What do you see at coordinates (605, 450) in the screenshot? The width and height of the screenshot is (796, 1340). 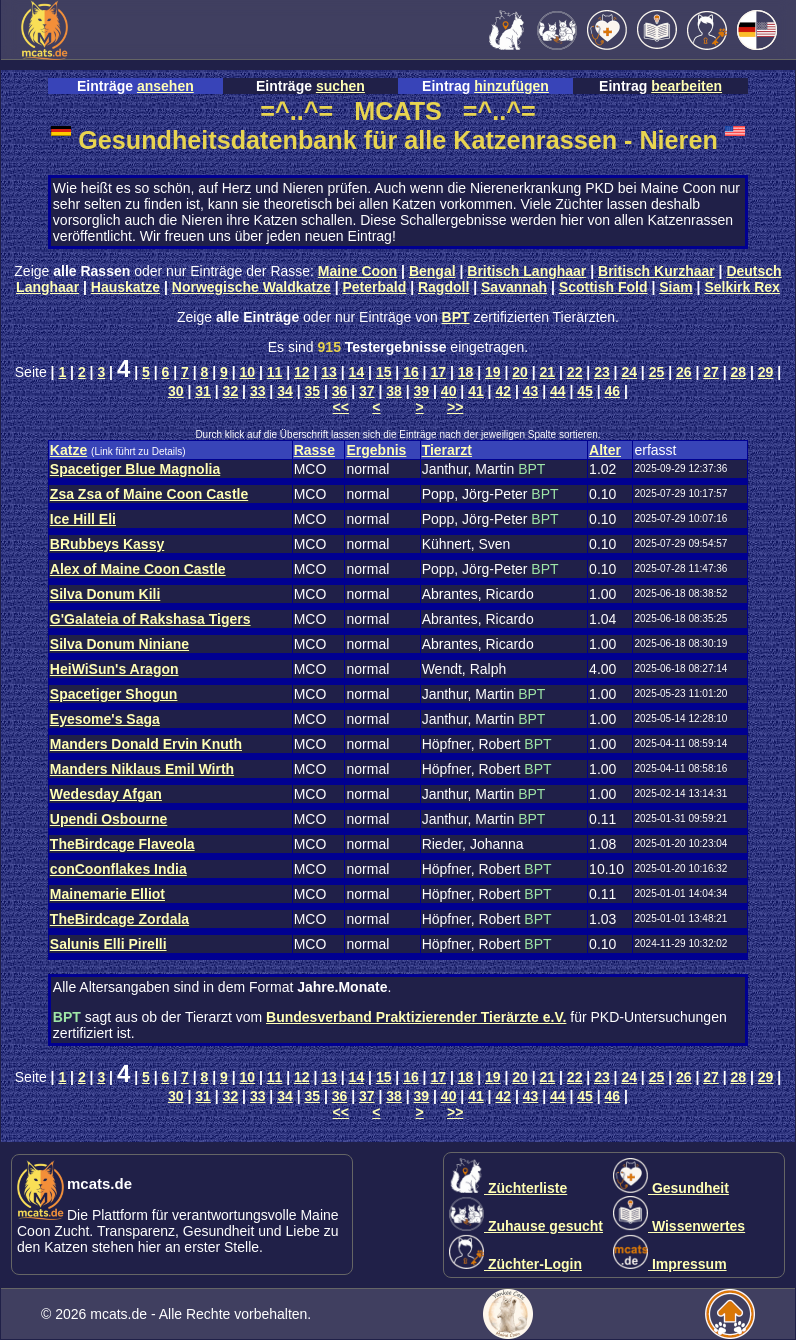 I see `Alter` at bounding box center [605, 450].